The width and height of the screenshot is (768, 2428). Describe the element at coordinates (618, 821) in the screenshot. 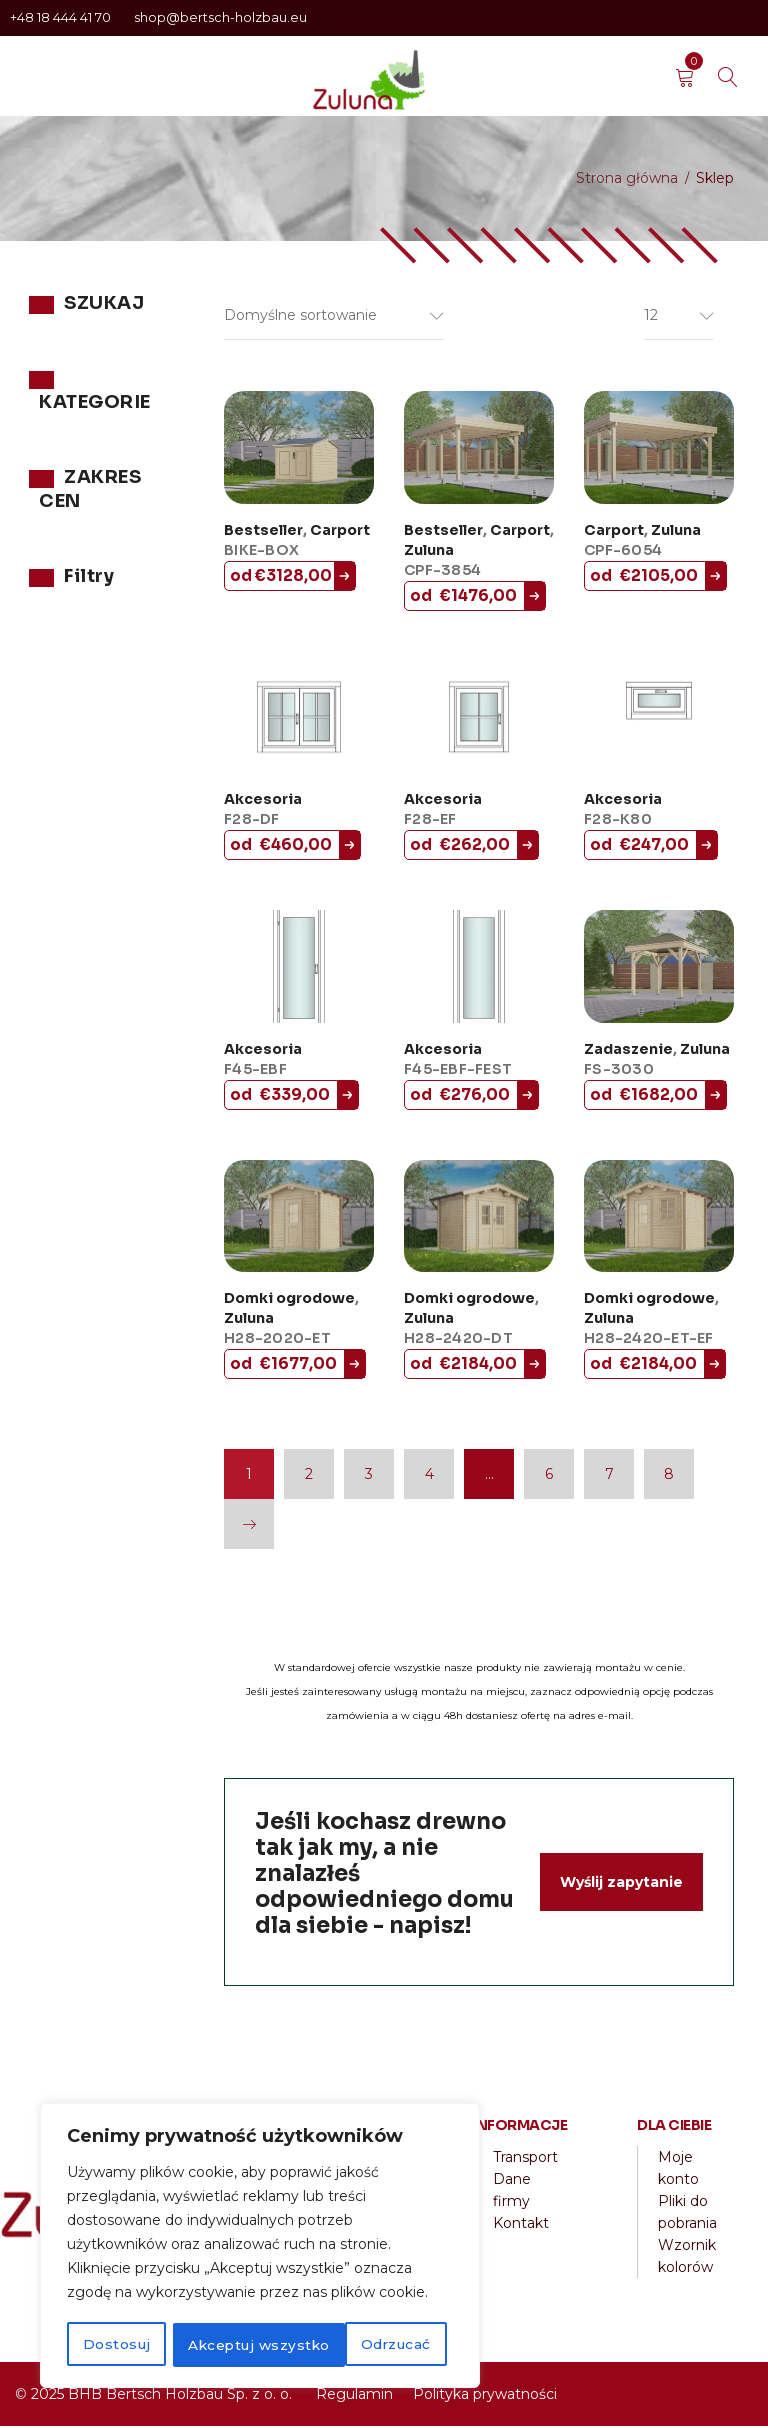

I see `F28-K80` at that location.